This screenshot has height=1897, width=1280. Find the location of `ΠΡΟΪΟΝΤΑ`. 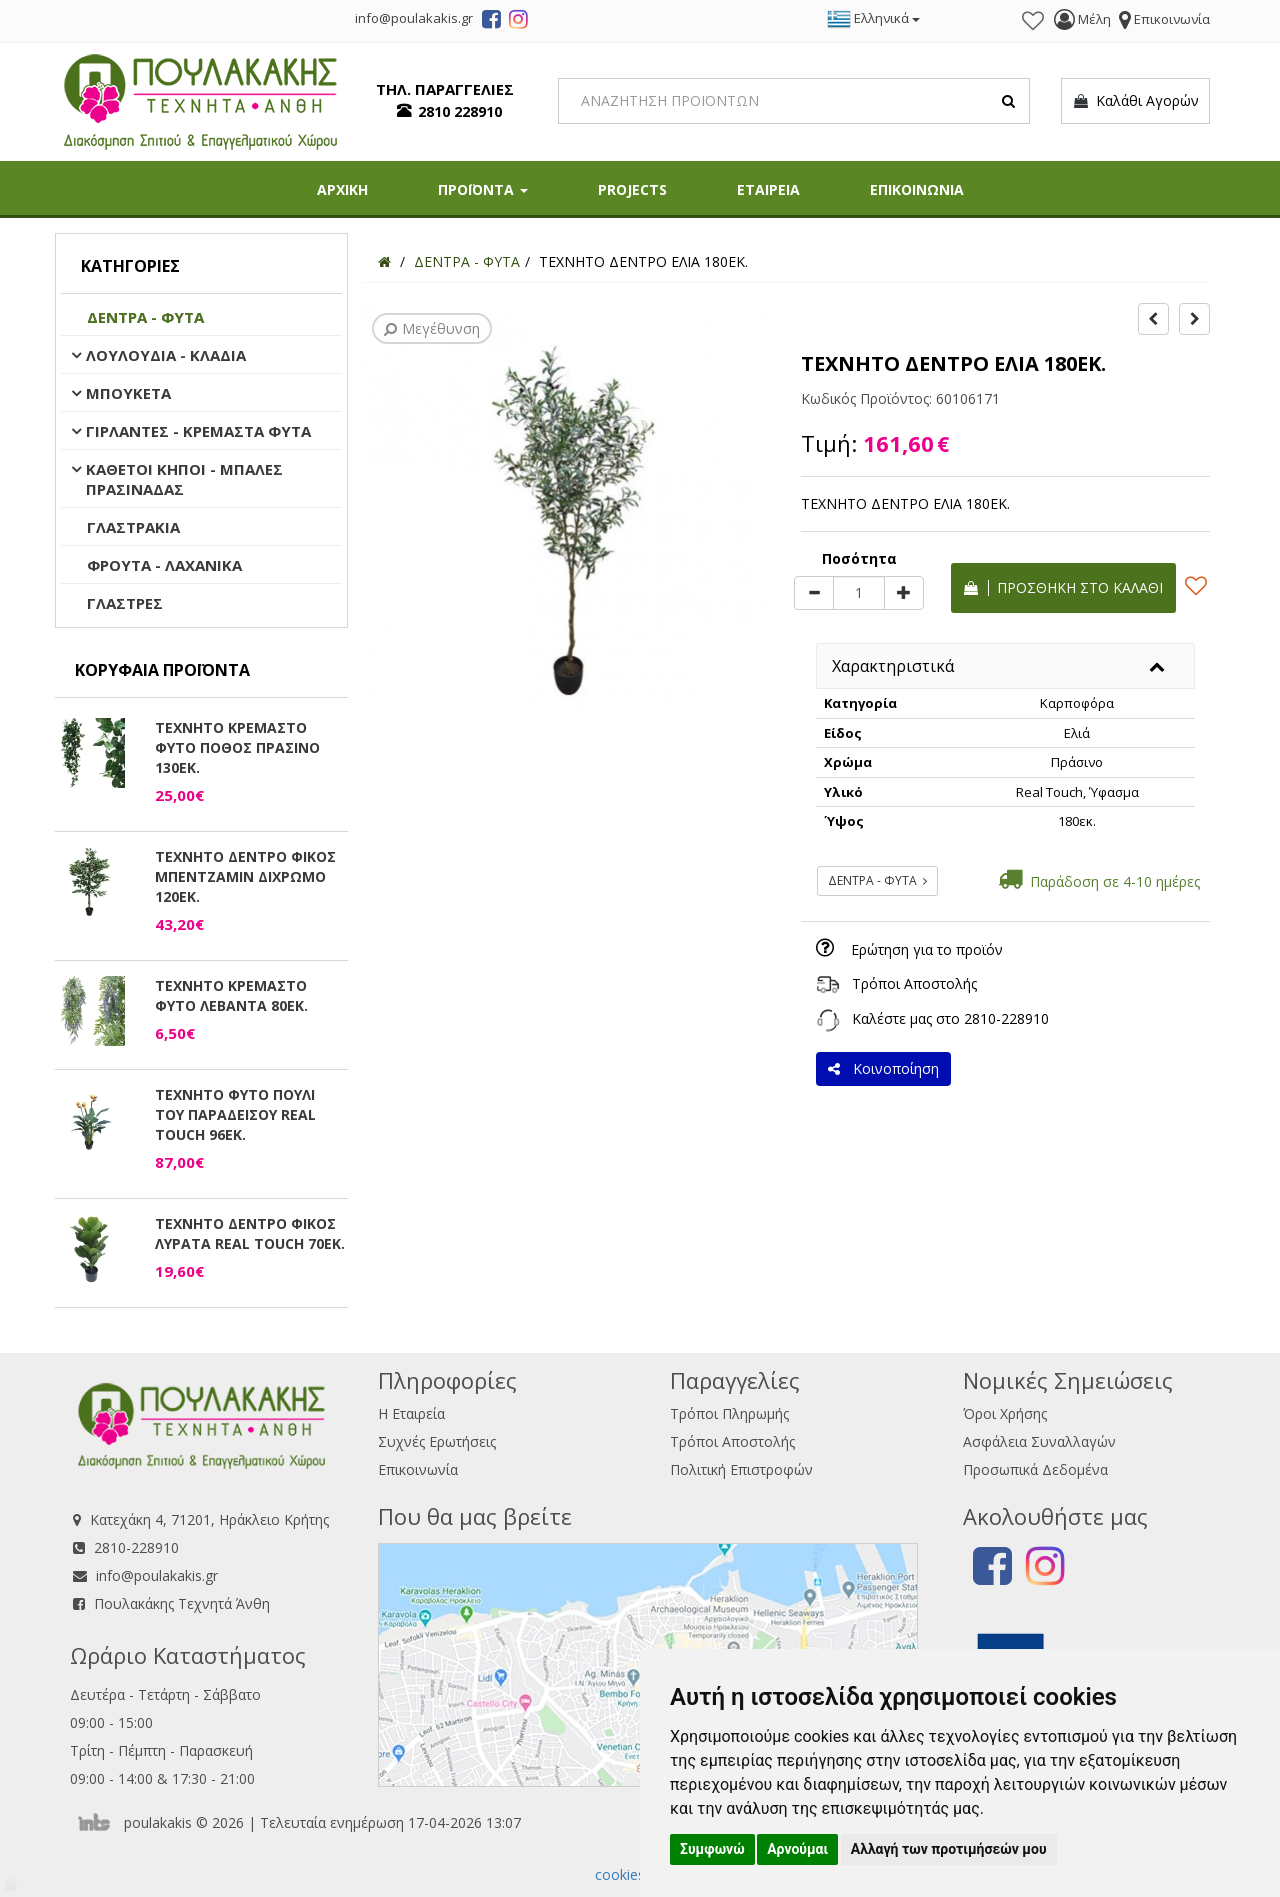

ΠΡΟΪΟΝΤΑ is located at coordinates (483, 189).